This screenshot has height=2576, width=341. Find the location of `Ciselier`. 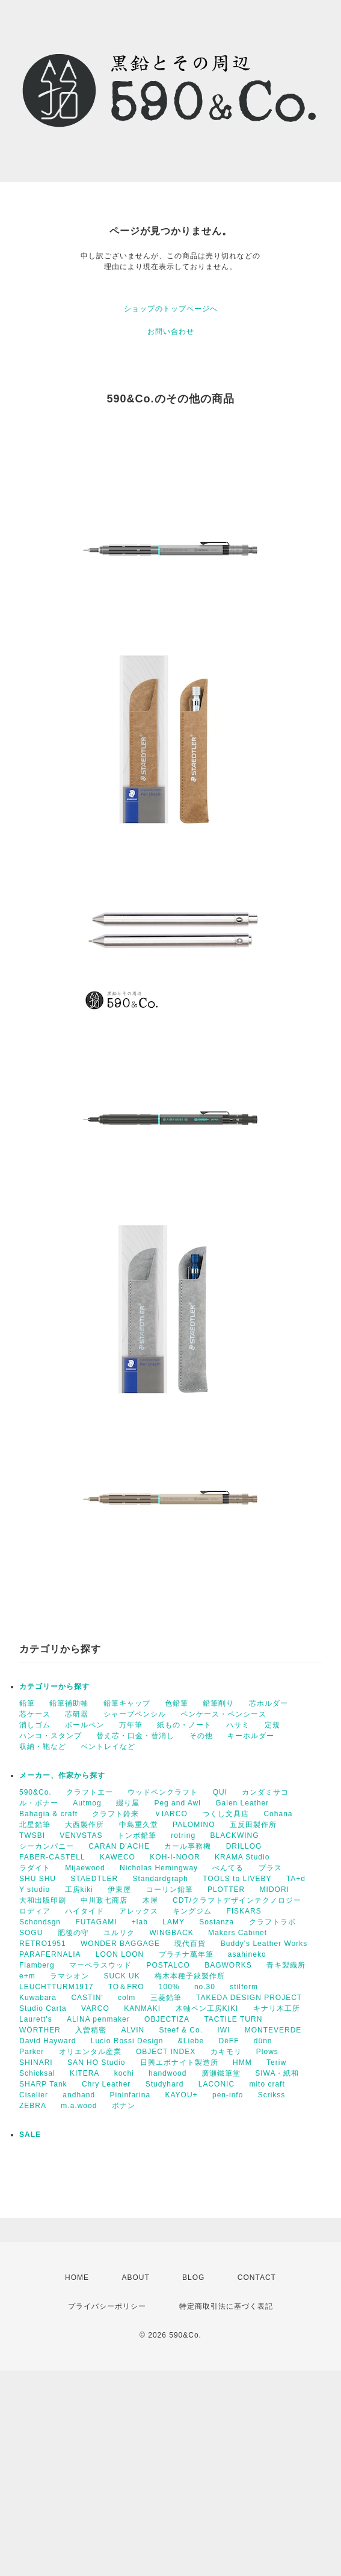

Ciselier is located at coordinates (33, 2095).